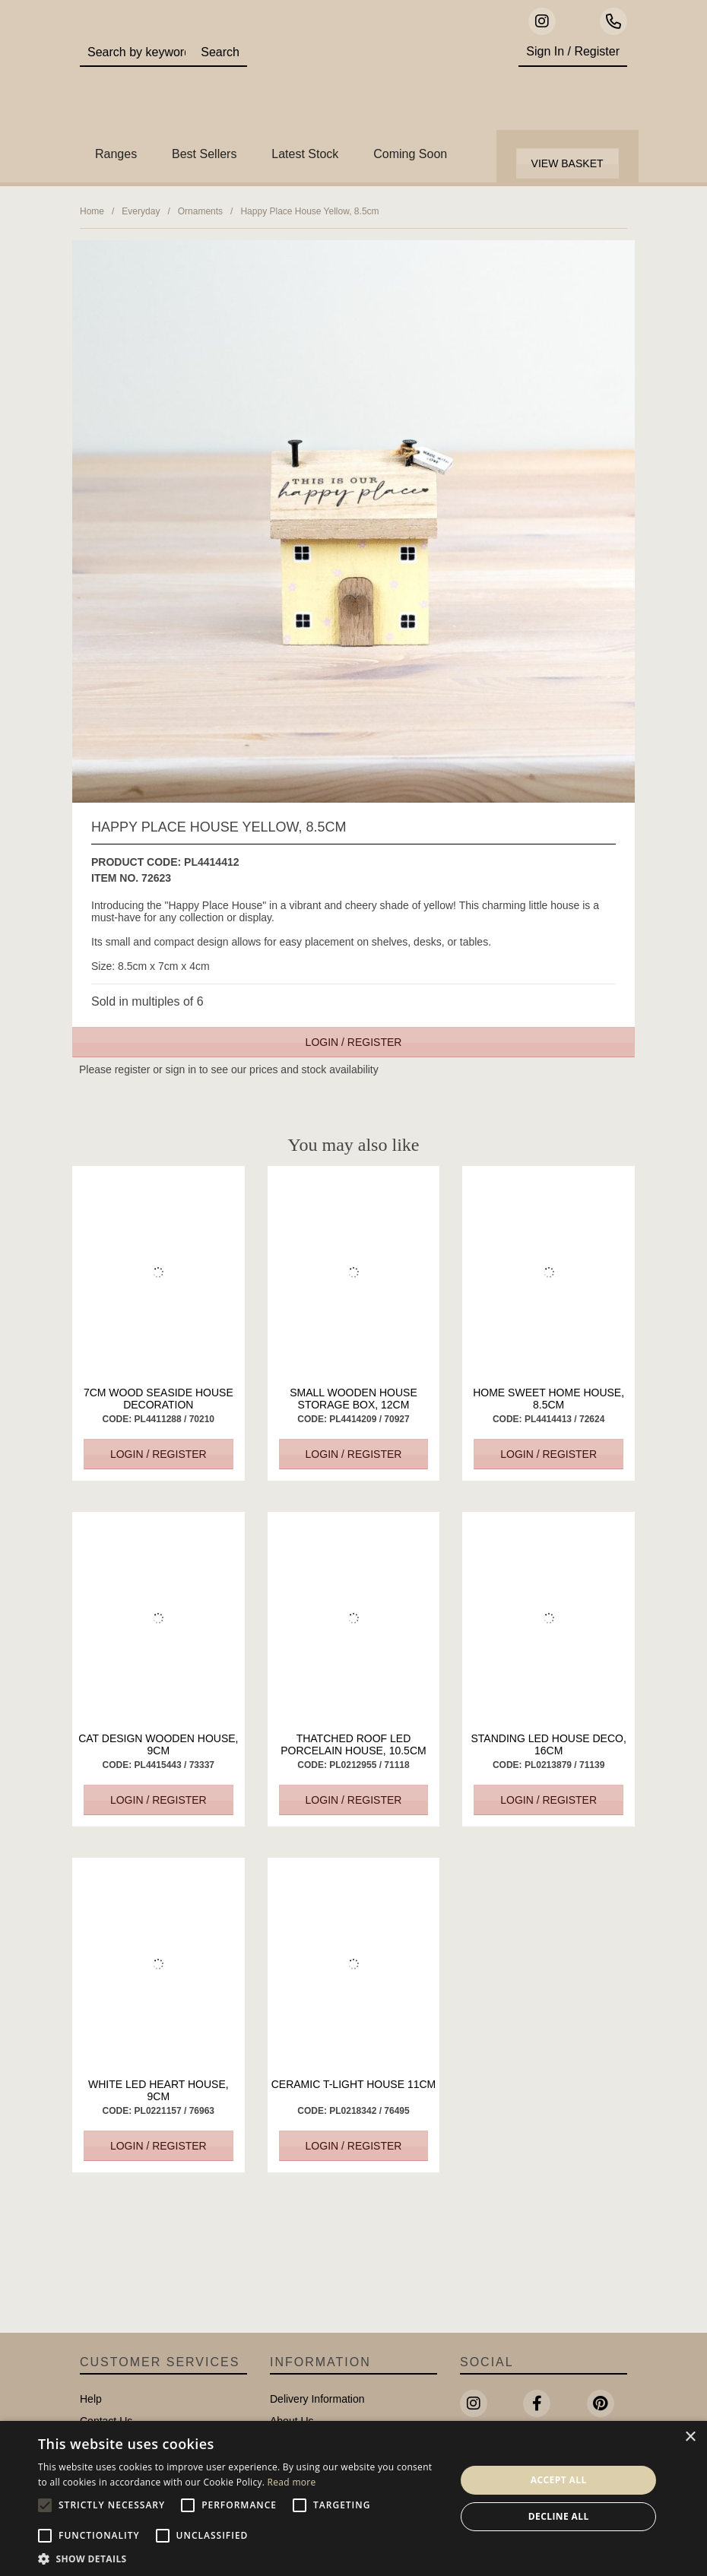 This screenshot has height=2576, width=707. What do you see at coordinates (559, 2479) in the screenshot?
I see `Accept all [button]` at bounding box center [559, 2479].